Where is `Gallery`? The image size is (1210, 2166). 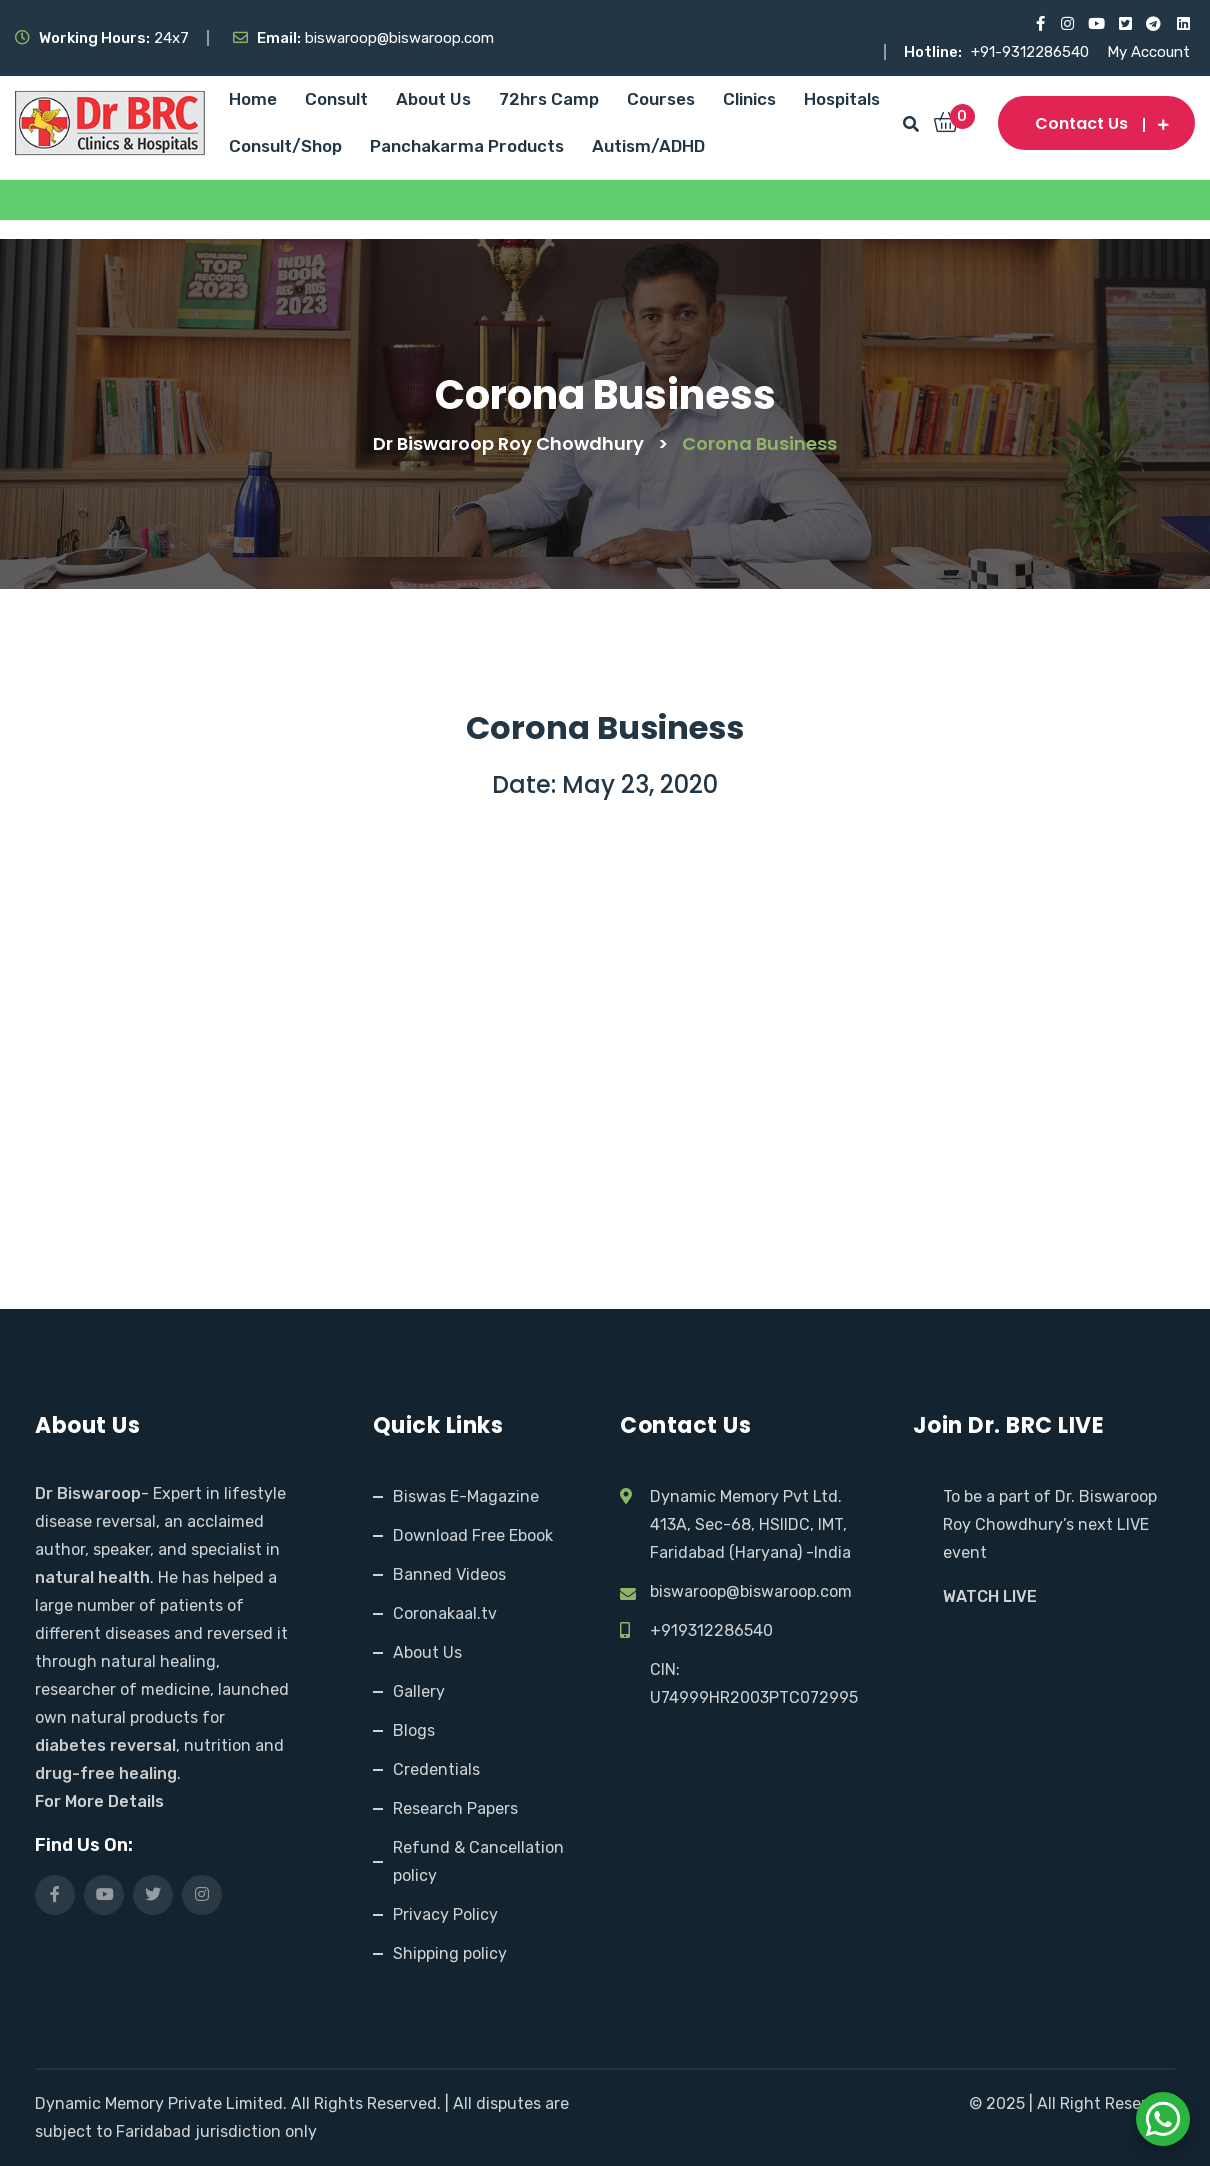 Gallery is located at coordinates (419, 1691).